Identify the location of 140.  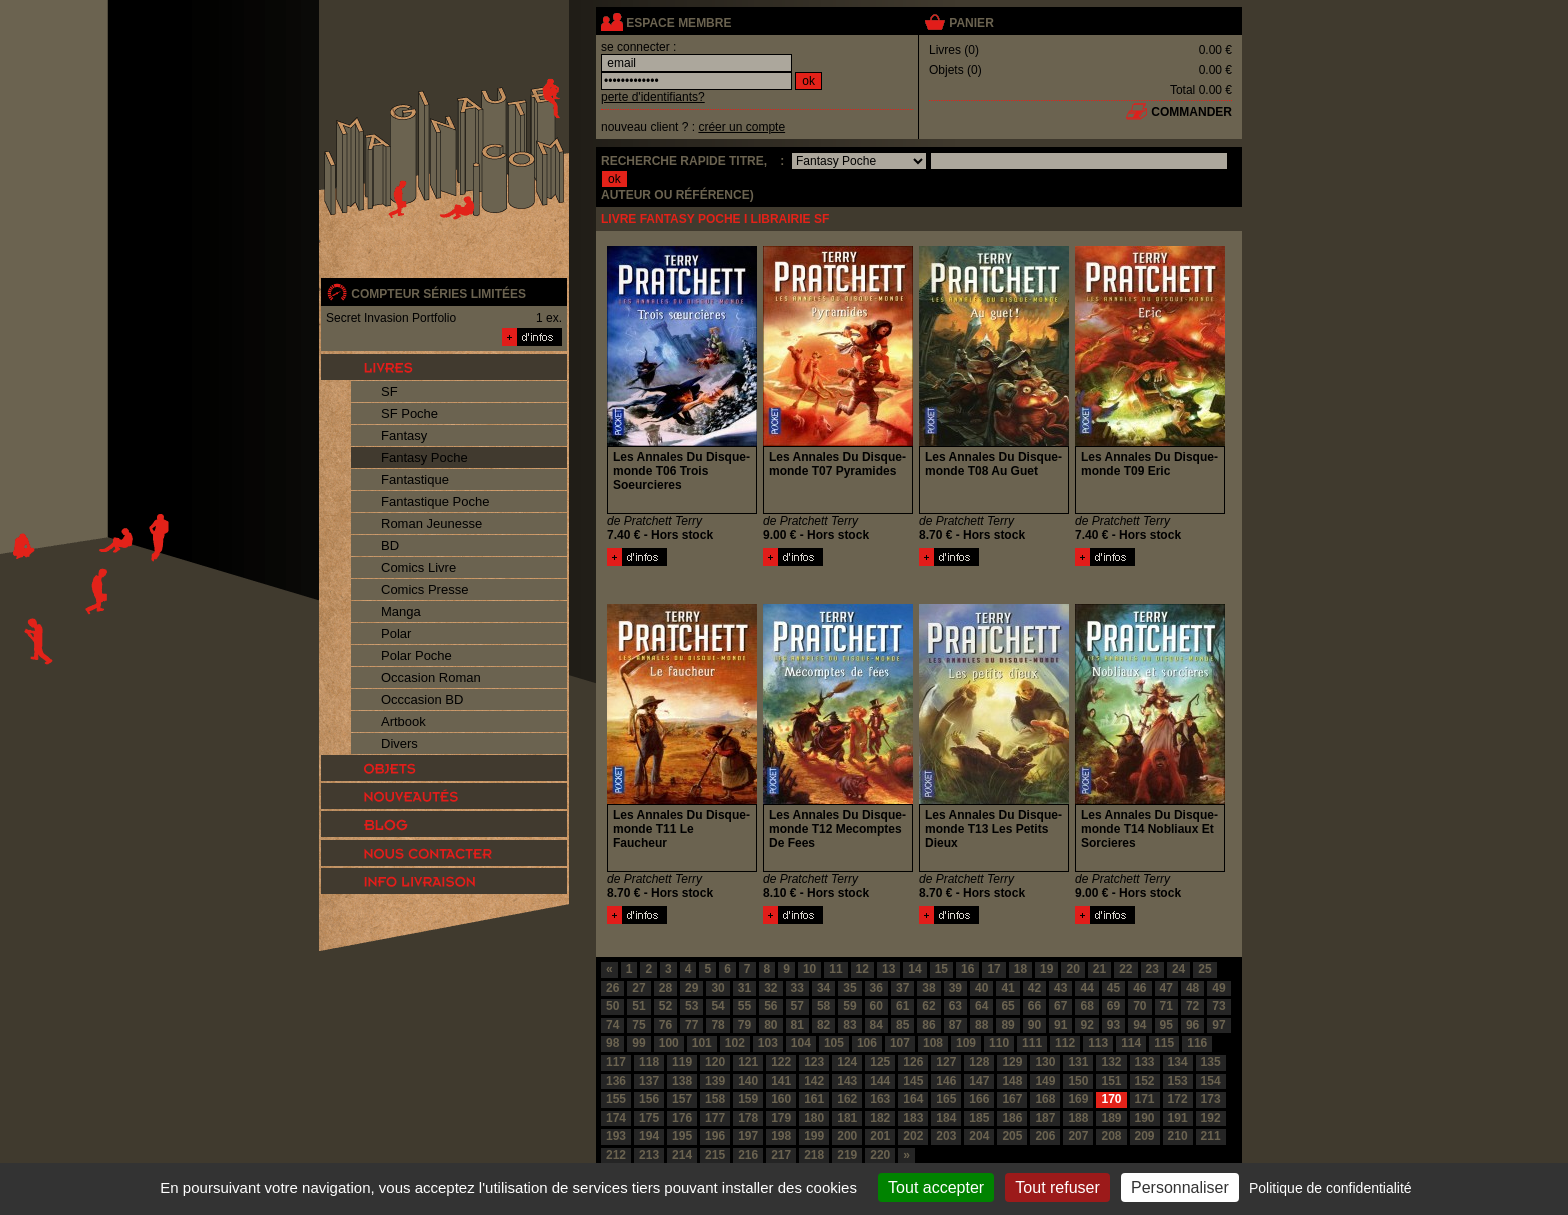
(748, 1081).